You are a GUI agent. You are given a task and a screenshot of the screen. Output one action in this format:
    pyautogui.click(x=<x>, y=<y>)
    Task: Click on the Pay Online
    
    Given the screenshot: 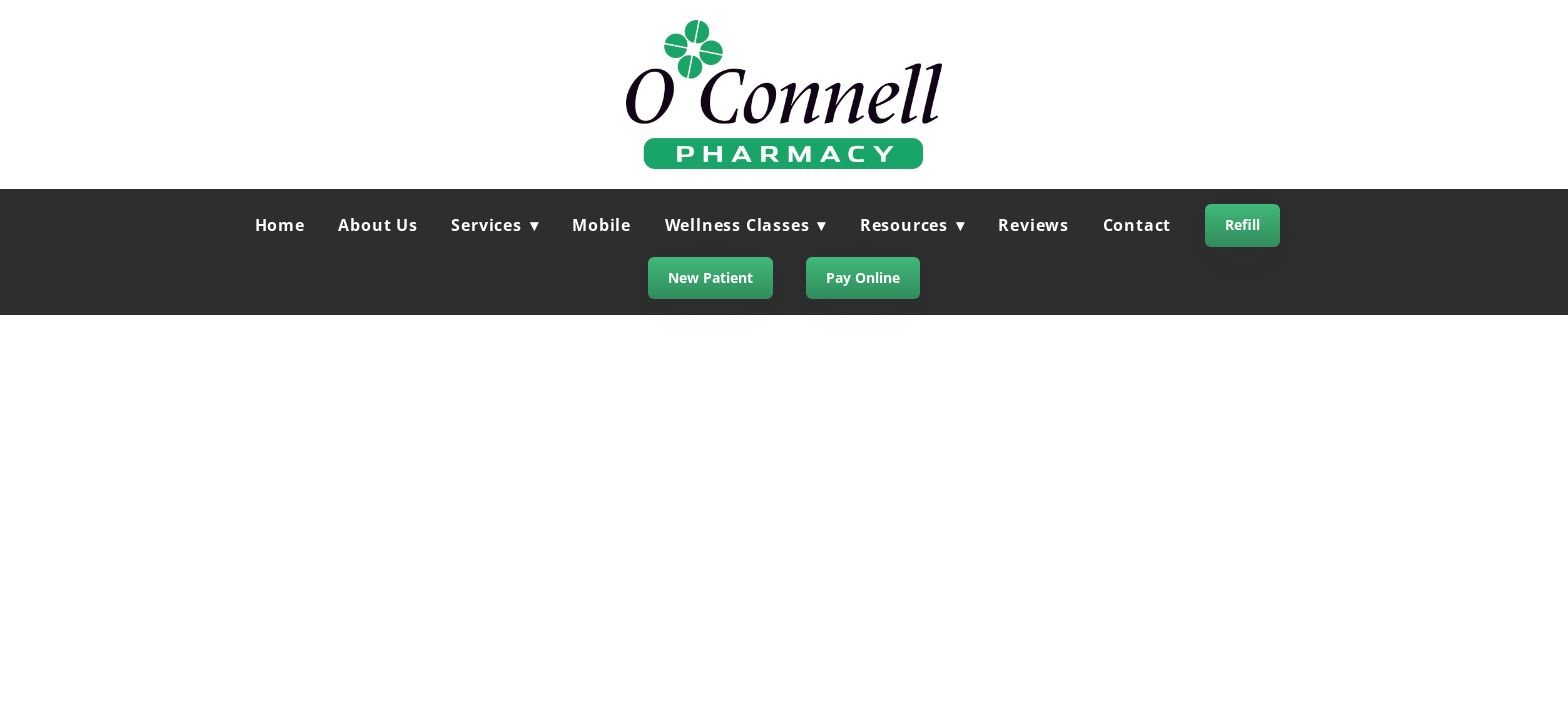 What is the action you would take?
    pyautogui.click(x=863, y=277)
    